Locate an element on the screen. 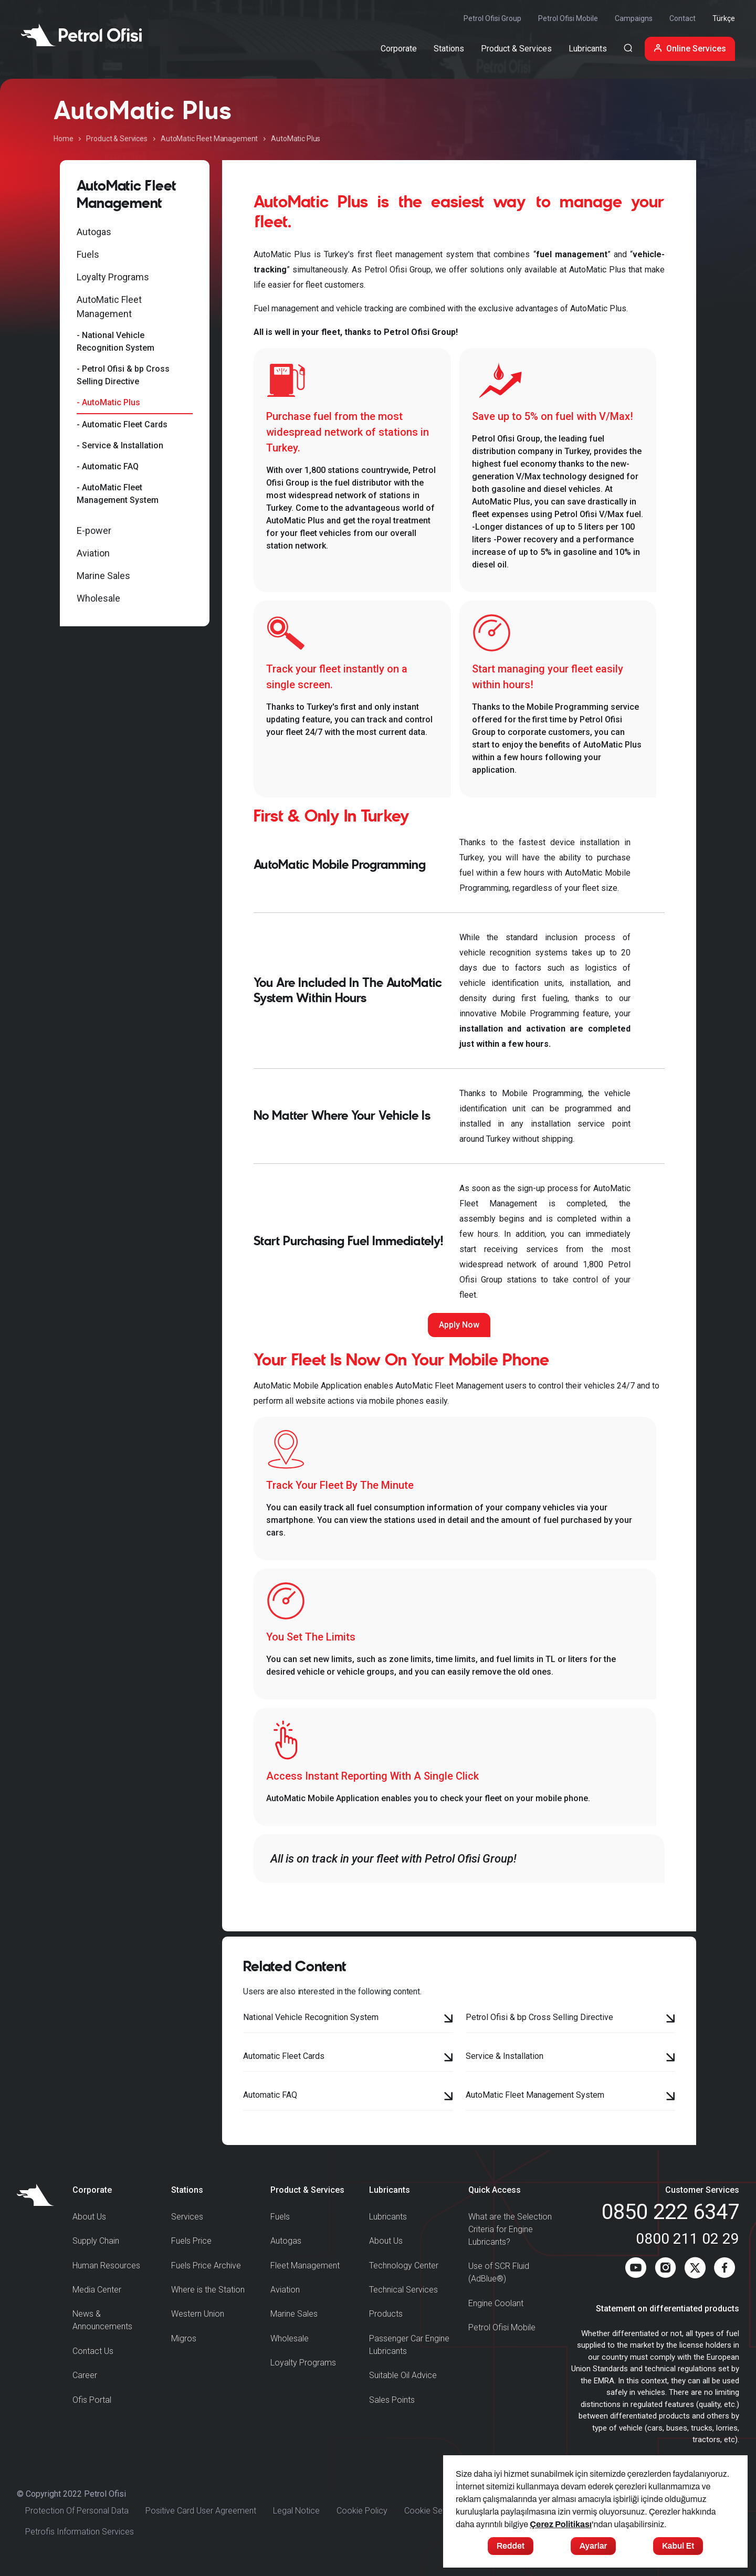 The height and width of the screenshot is (2576, 756). News & Announcements is located at coordinates (102, 2320).